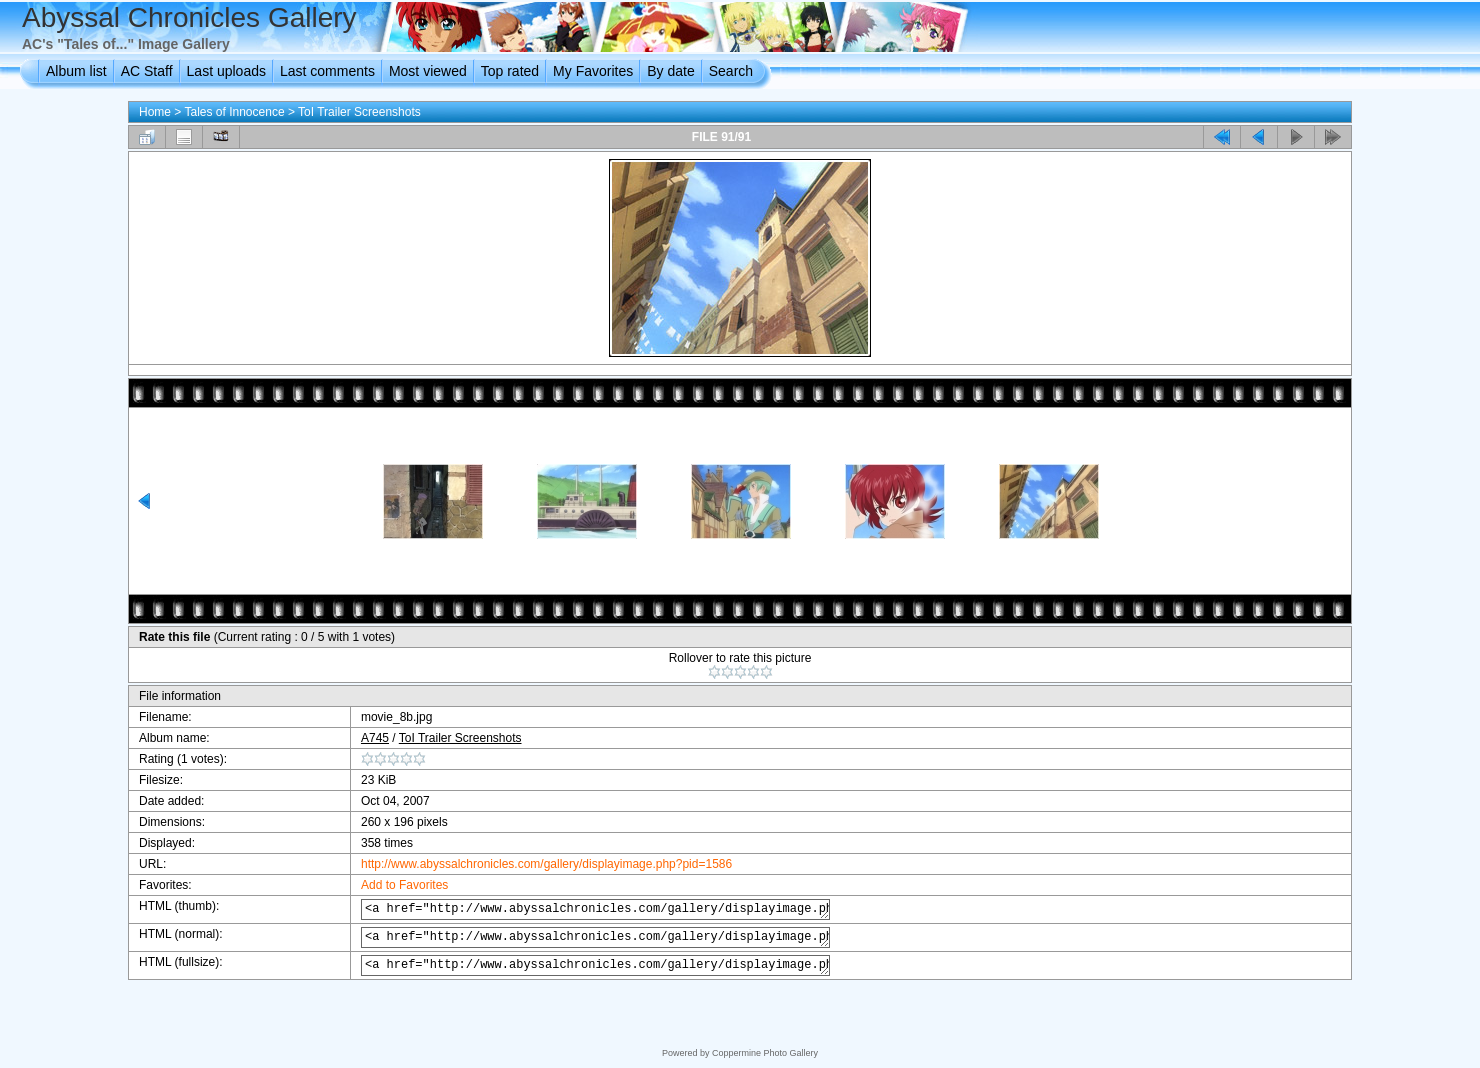 This screenshot has width=1480, height=1068. What do you see at coordinates (670, 71) in the screenshot?
I see `By date` at bounding box center [670, 71].